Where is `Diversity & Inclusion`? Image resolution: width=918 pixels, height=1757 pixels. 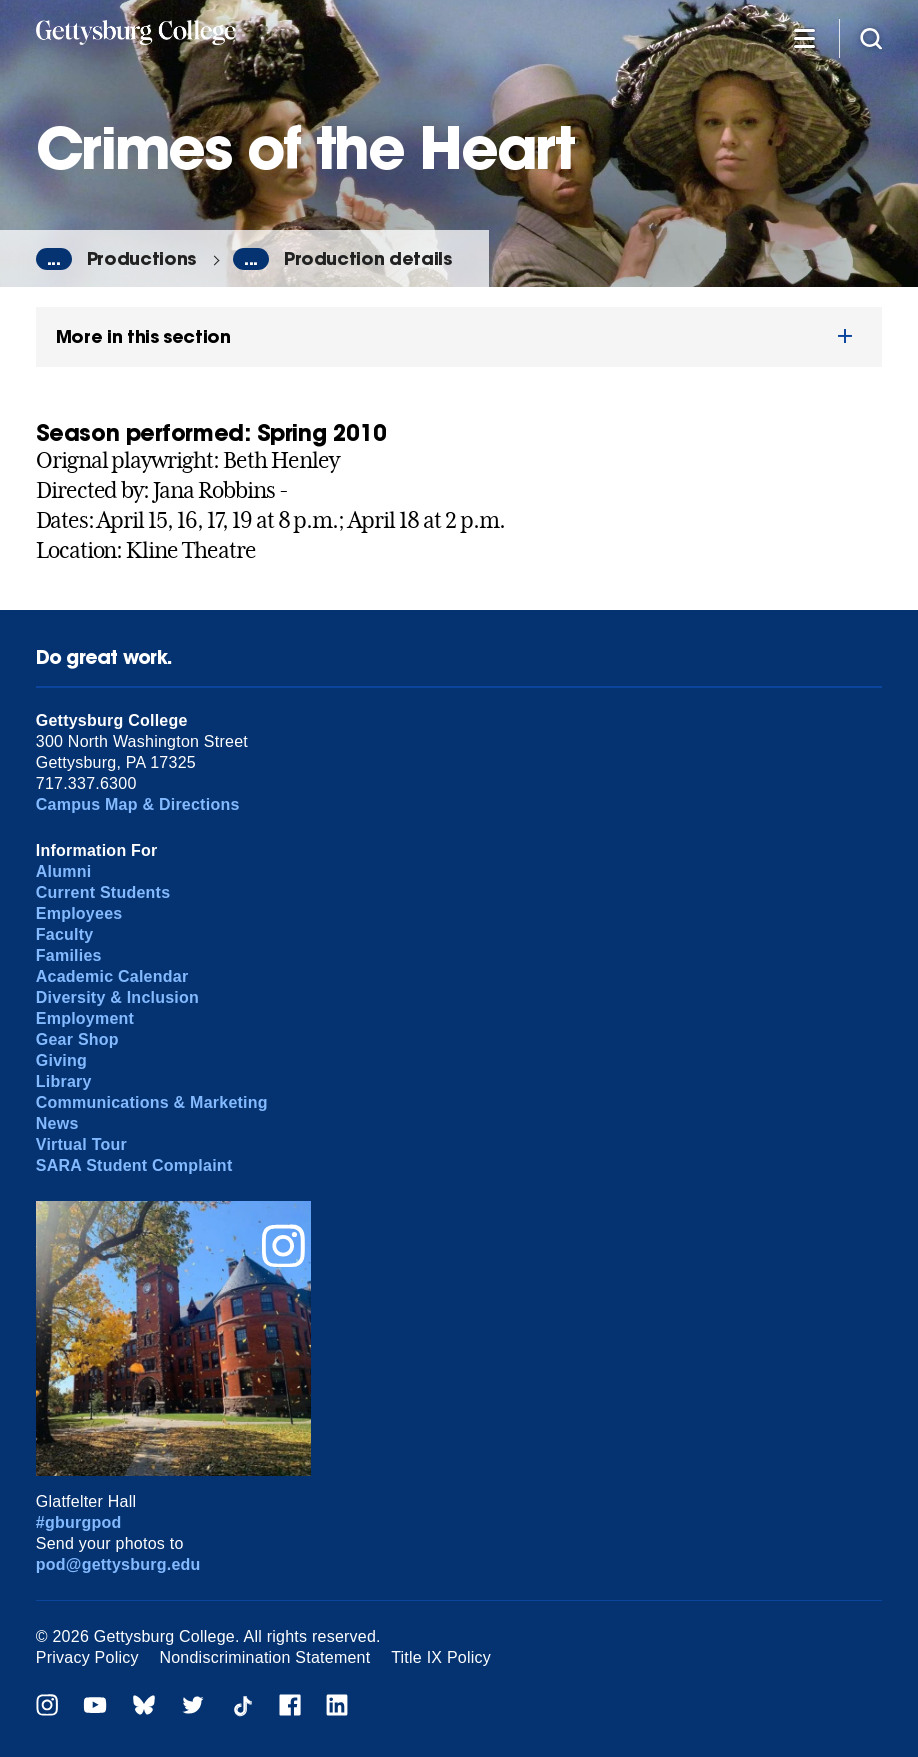
Diversity & Inclusion is located at coordinates (117, 997).